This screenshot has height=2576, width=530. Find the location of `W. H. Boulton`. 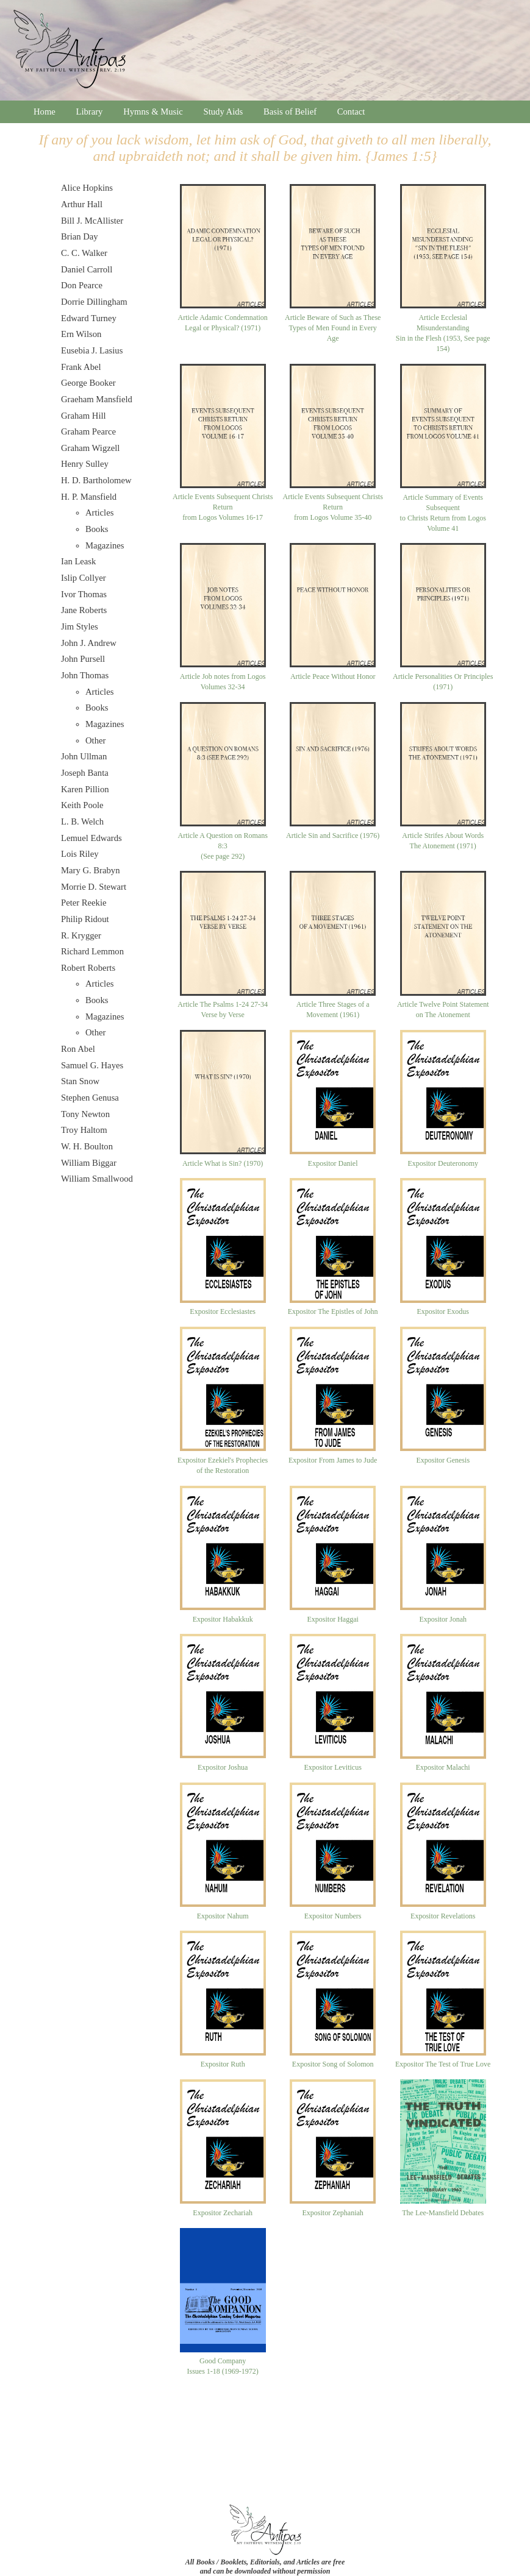

W. H. Boulton is located at coordinates (87, 1146).